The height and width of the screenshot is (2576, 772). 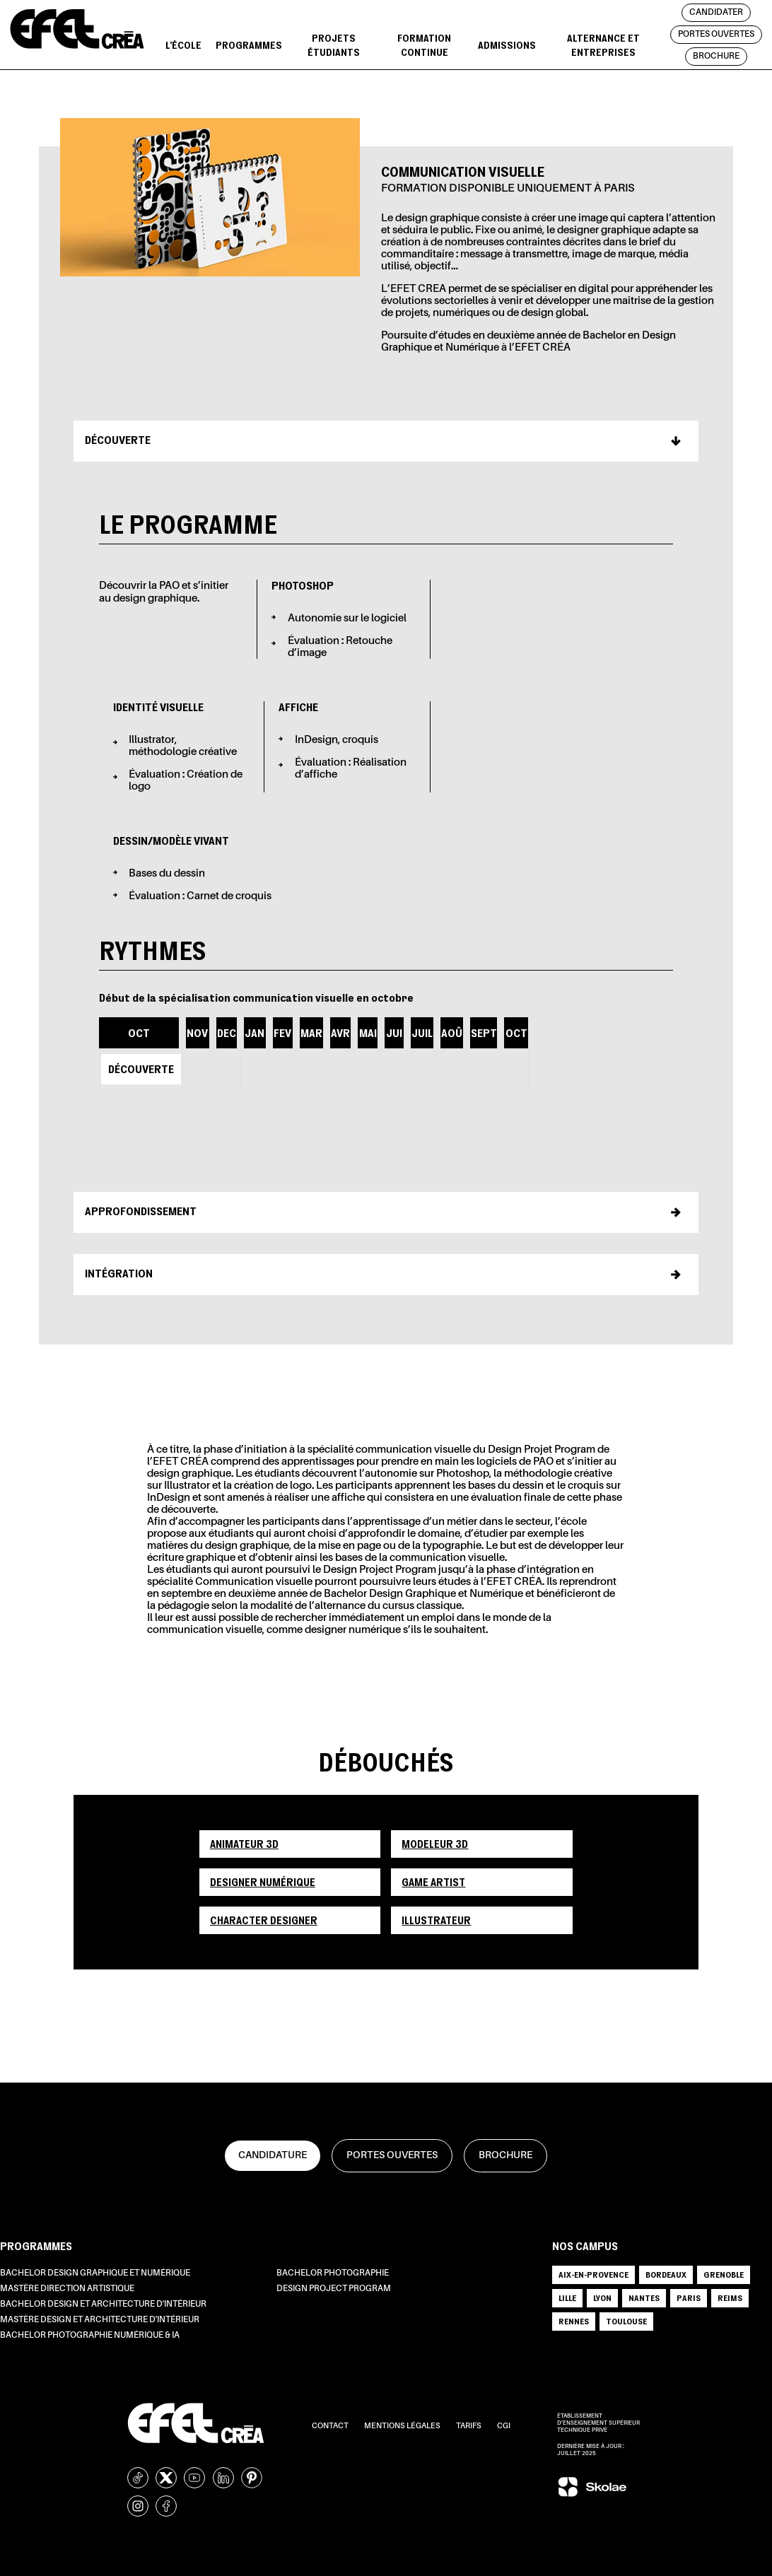 What do you see at coordinates (436, 1920) in the screenshot?
I see `Illustrateur` at bounding box center [436, 1920].